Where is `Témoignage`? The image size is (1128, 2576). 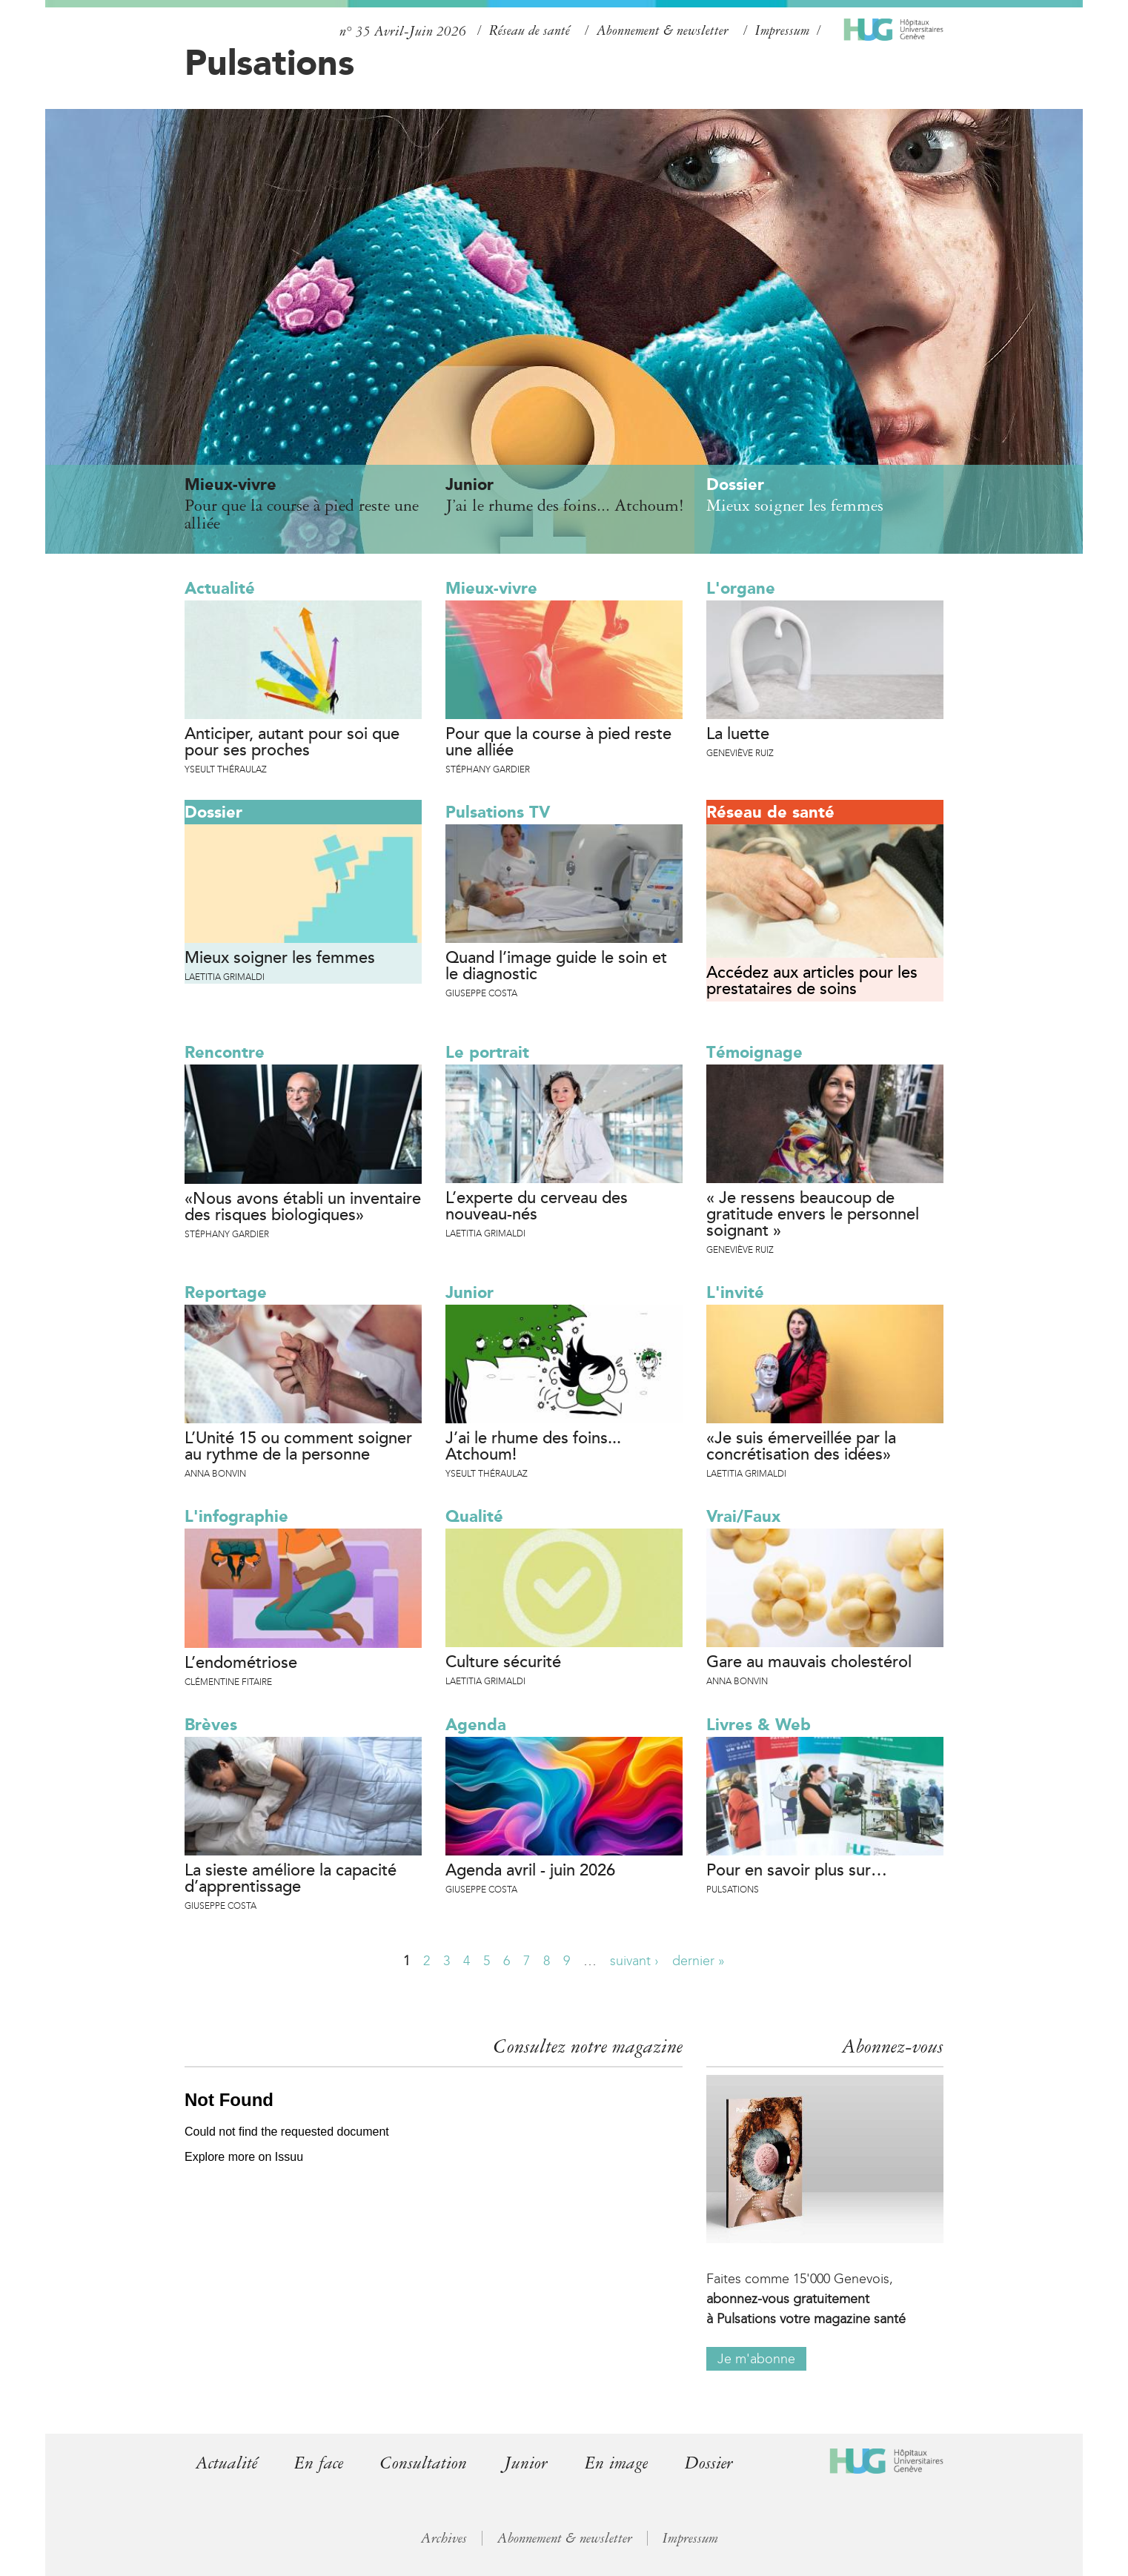
Témoignage is located at coordinates (754, 1052).